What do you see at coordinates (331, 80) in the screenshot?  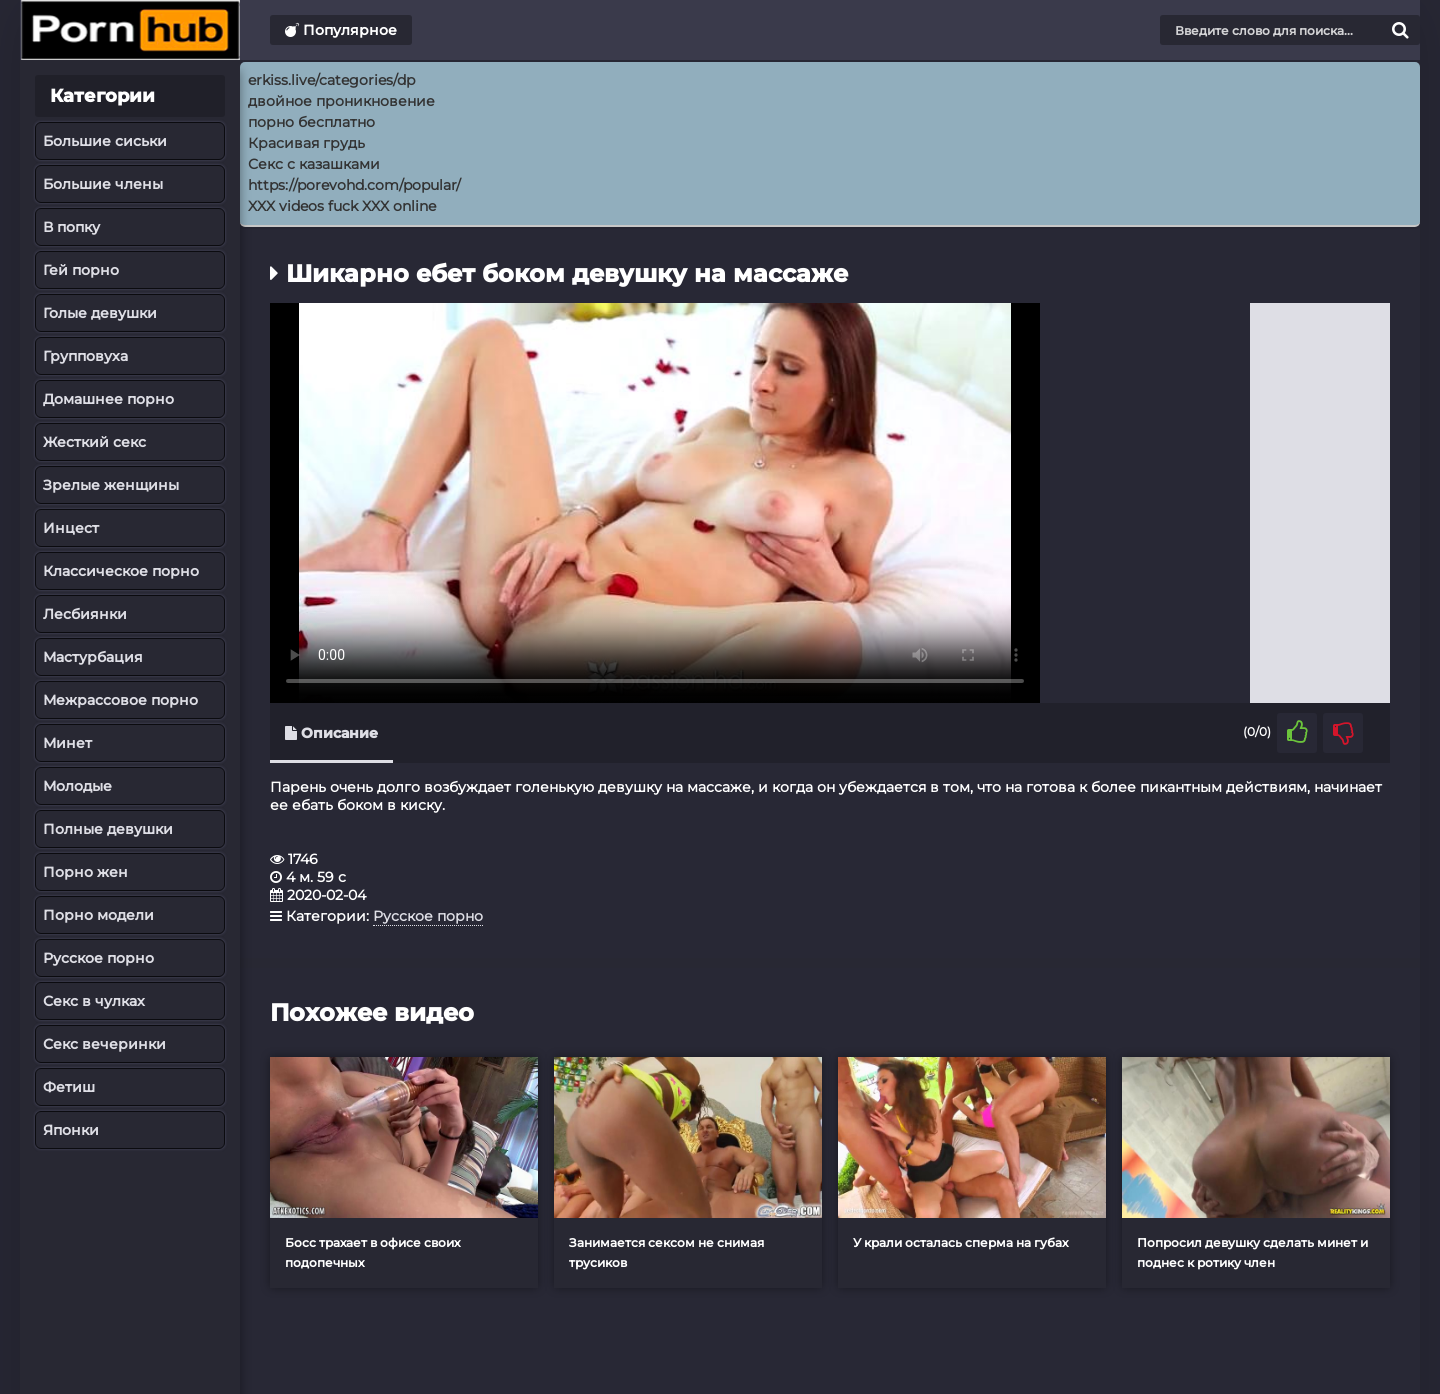 I see `erkiss.live/categories/dp` at bounding box center [331, 80].